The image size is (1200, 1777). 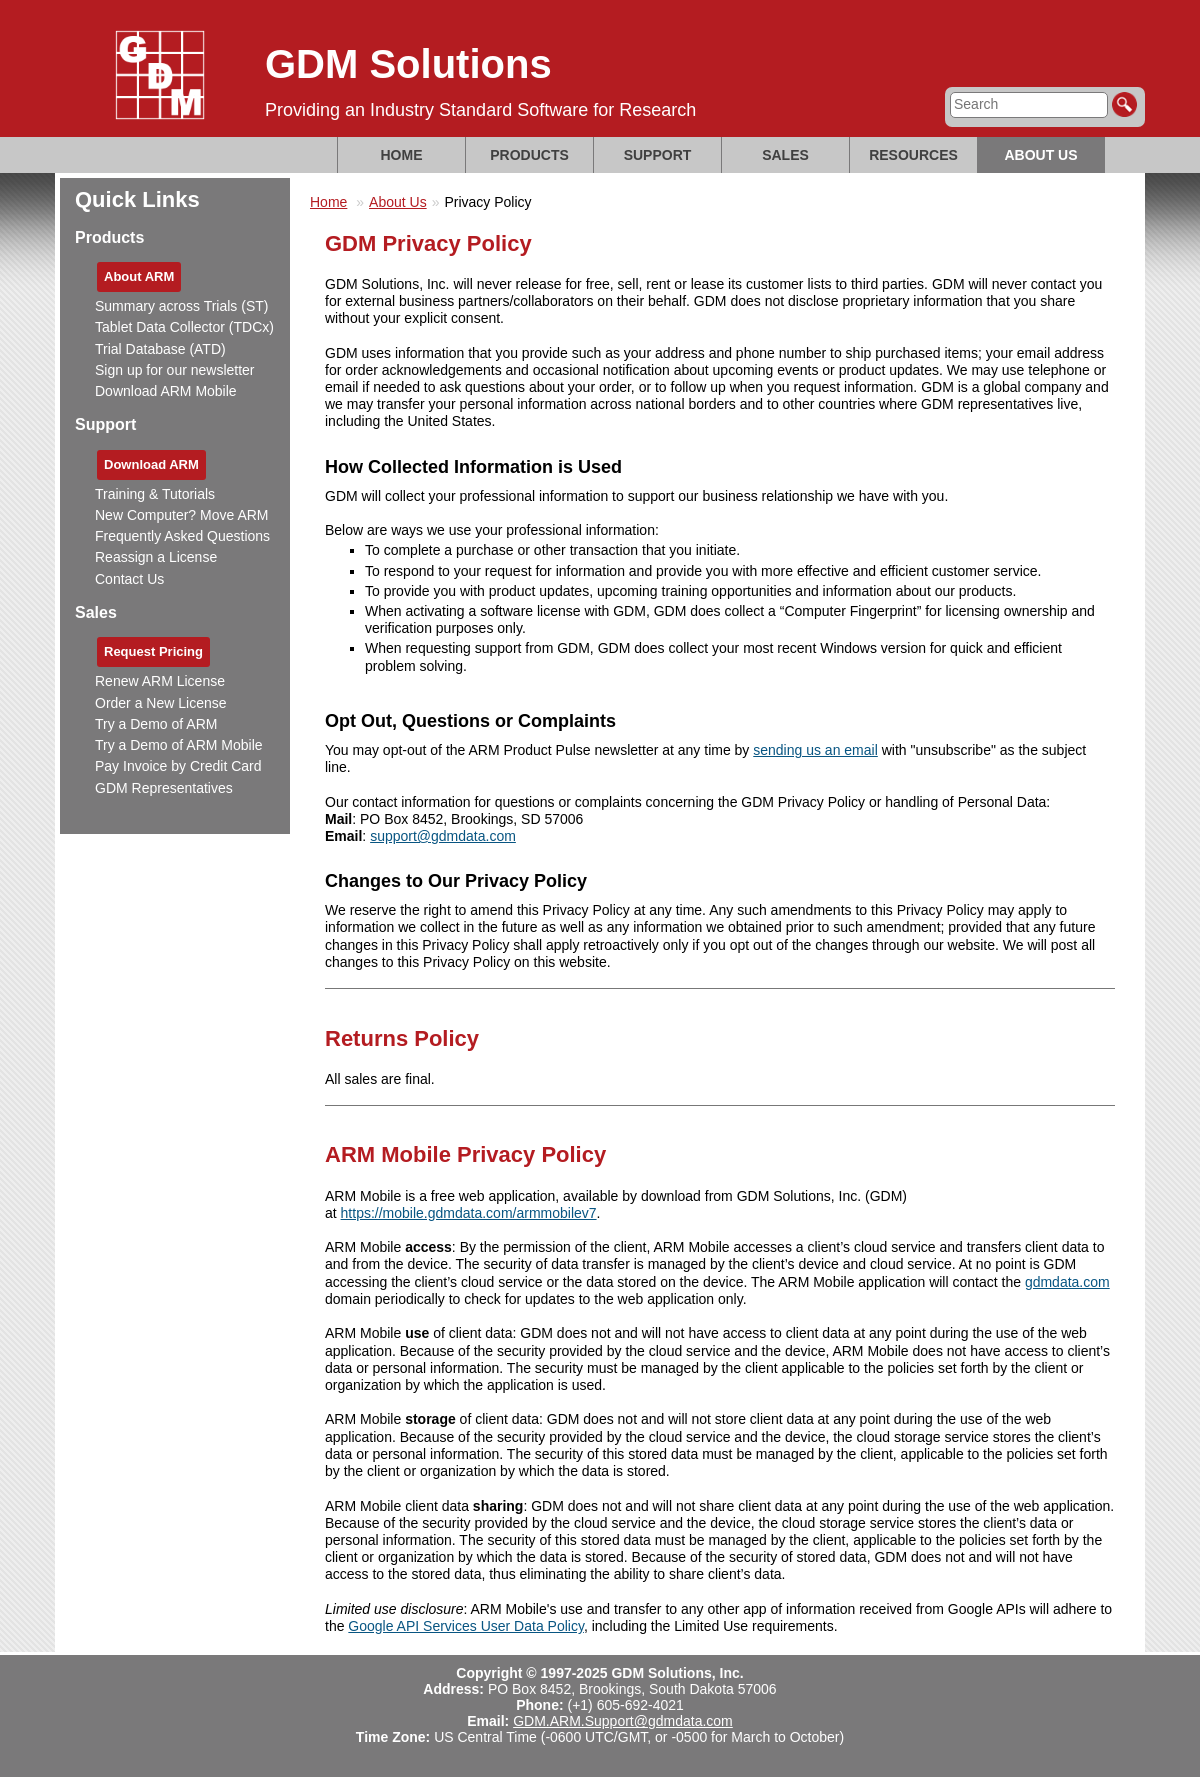 What do you see at coordinates (1067, 1282) in the screenshot?
I see `gdmdata.com` at bounding box center [1067, 1282].